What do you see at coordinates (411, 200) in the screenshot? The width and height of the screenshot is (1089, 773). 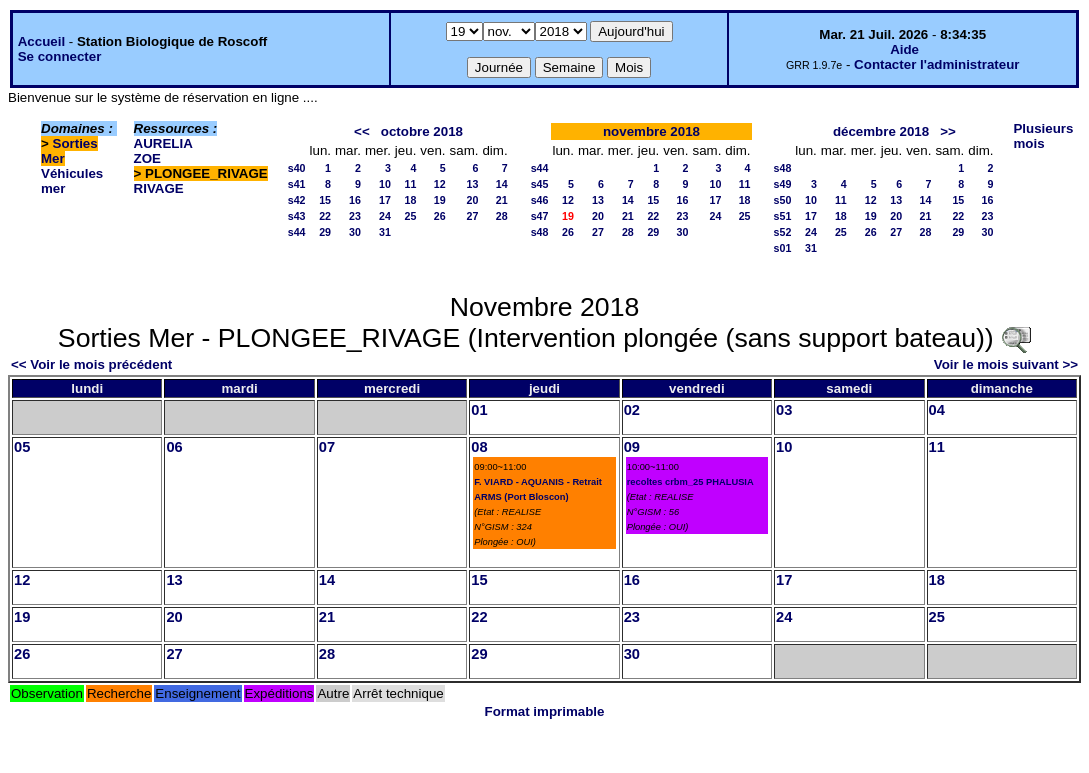 I see `18` at bounding box center [411, 200].